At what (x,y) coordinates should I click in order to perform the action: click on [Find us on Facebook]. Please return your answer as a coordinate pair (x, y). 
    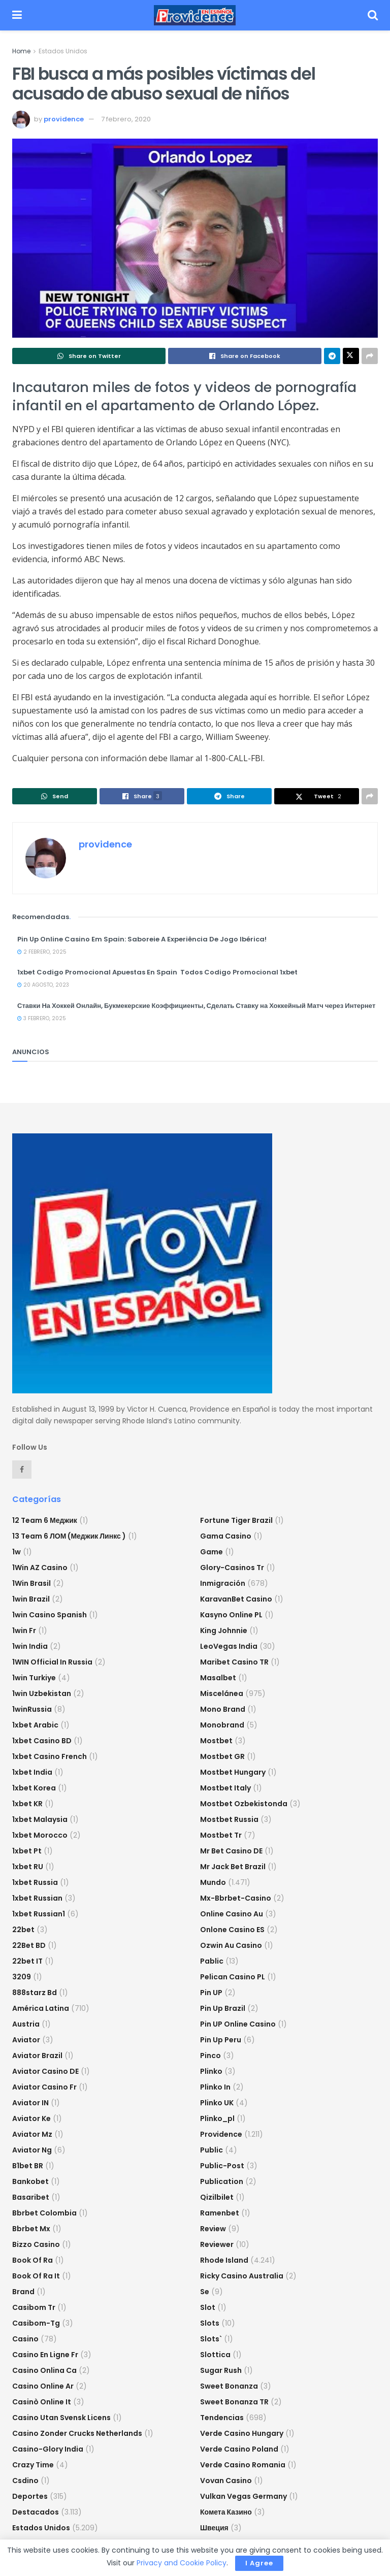
    Looking at the image, I should click on (21, 1469).